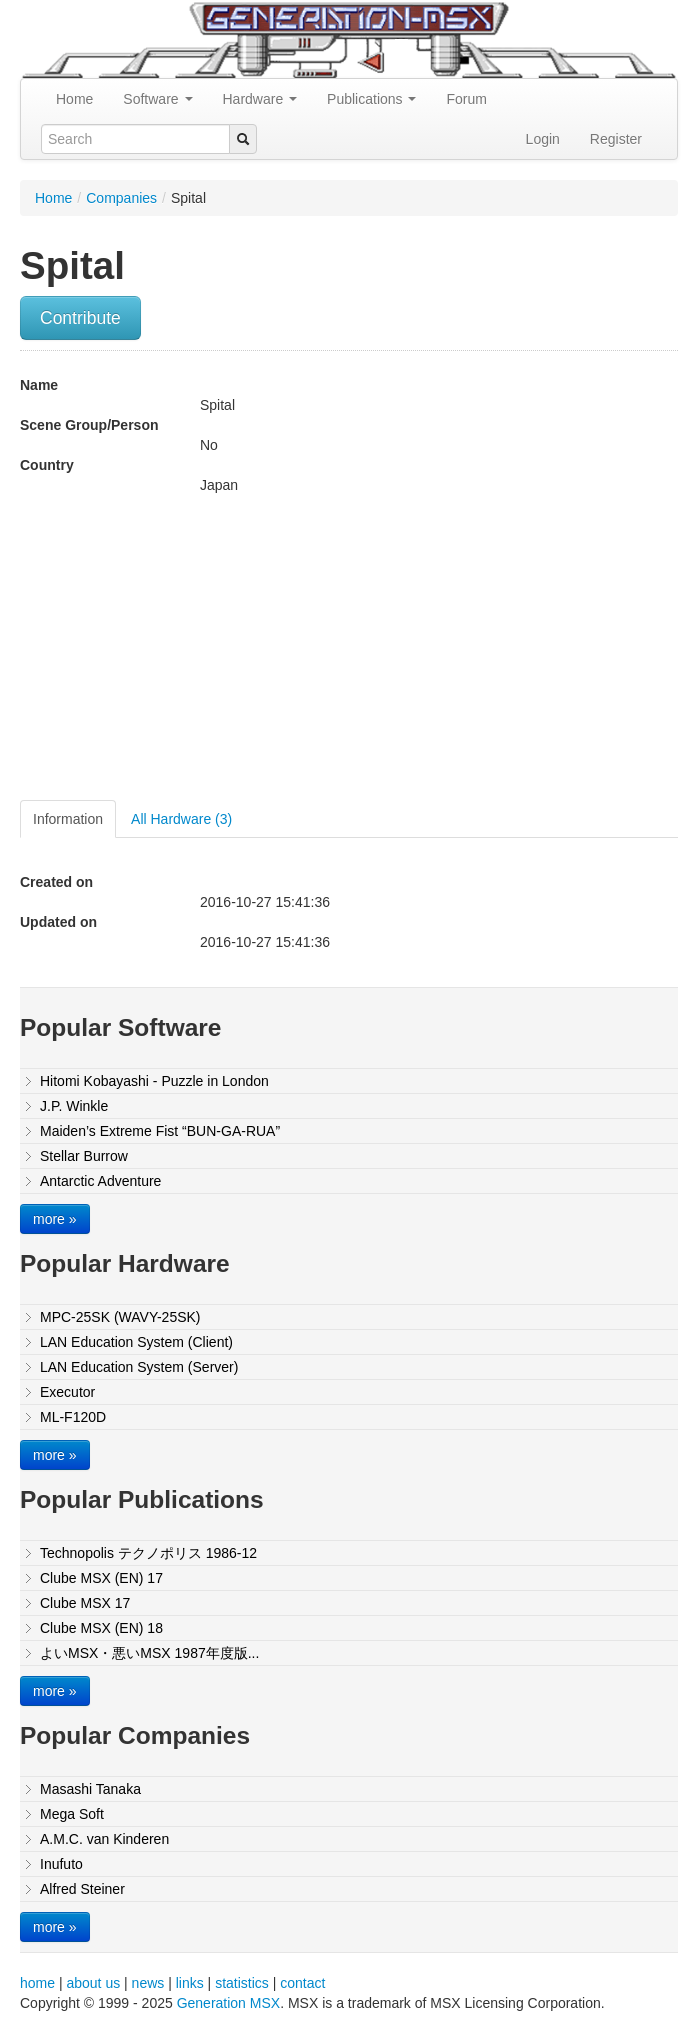  I want to click on Executor, so click(67, 1392).